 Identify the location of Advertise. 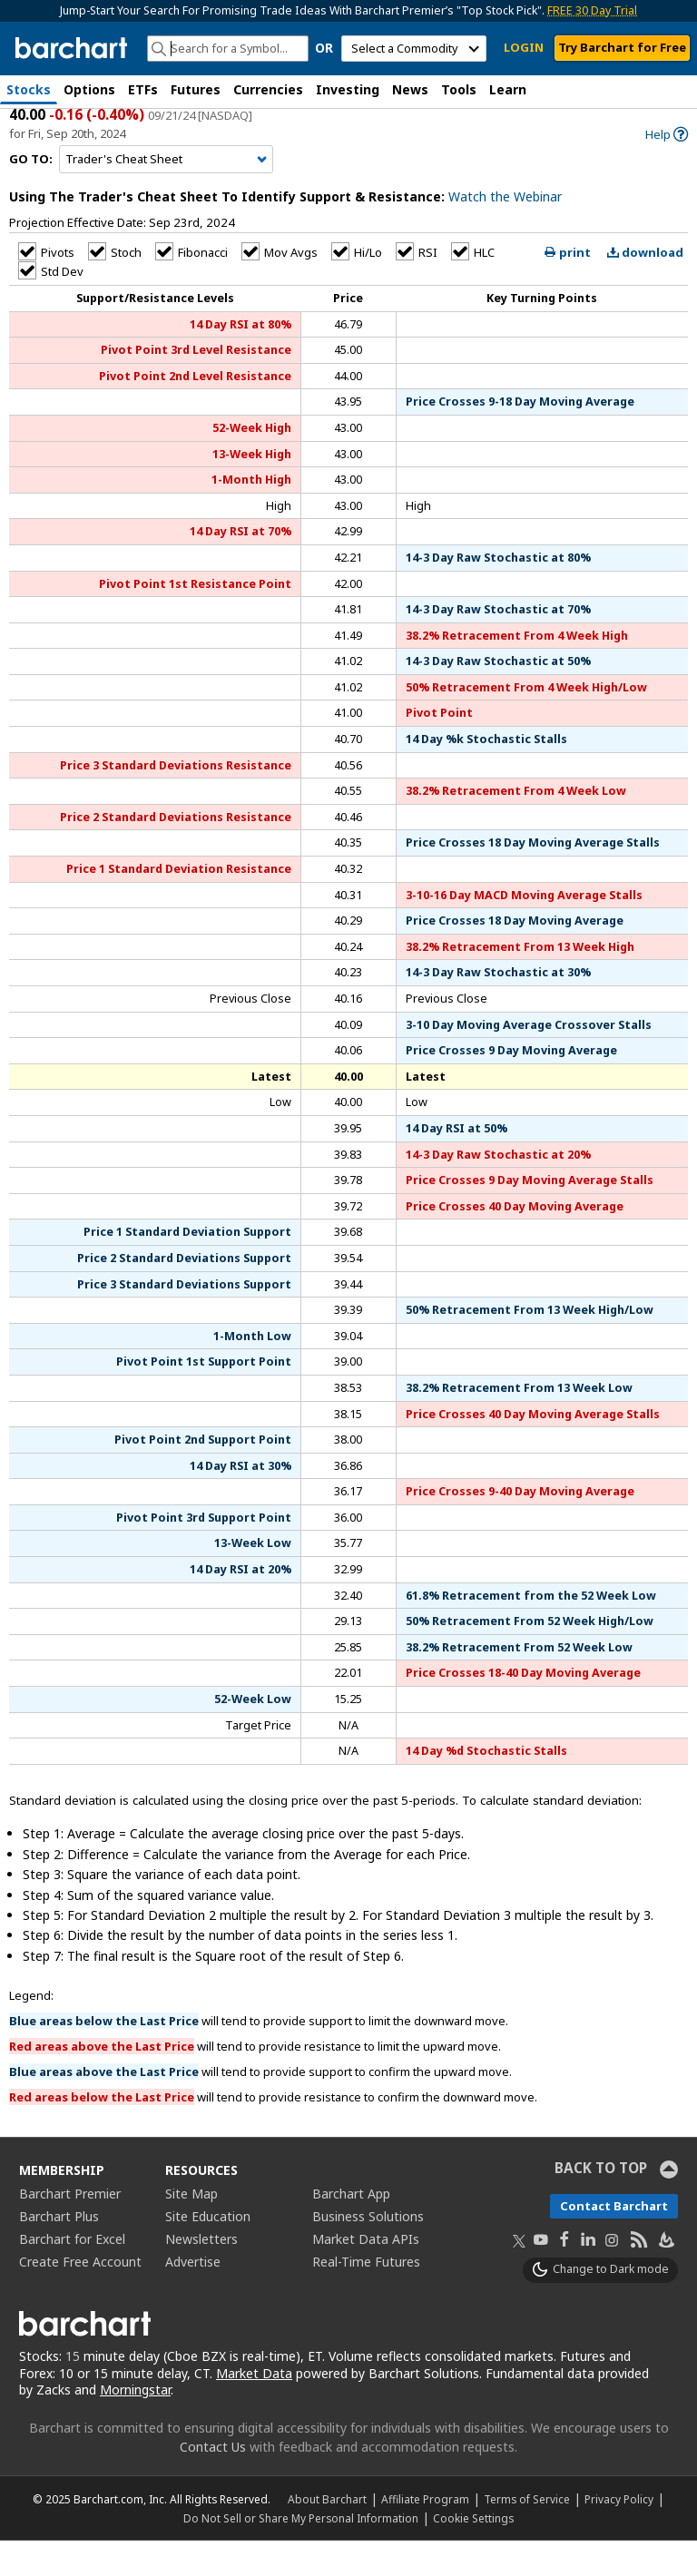
(193, 2297).